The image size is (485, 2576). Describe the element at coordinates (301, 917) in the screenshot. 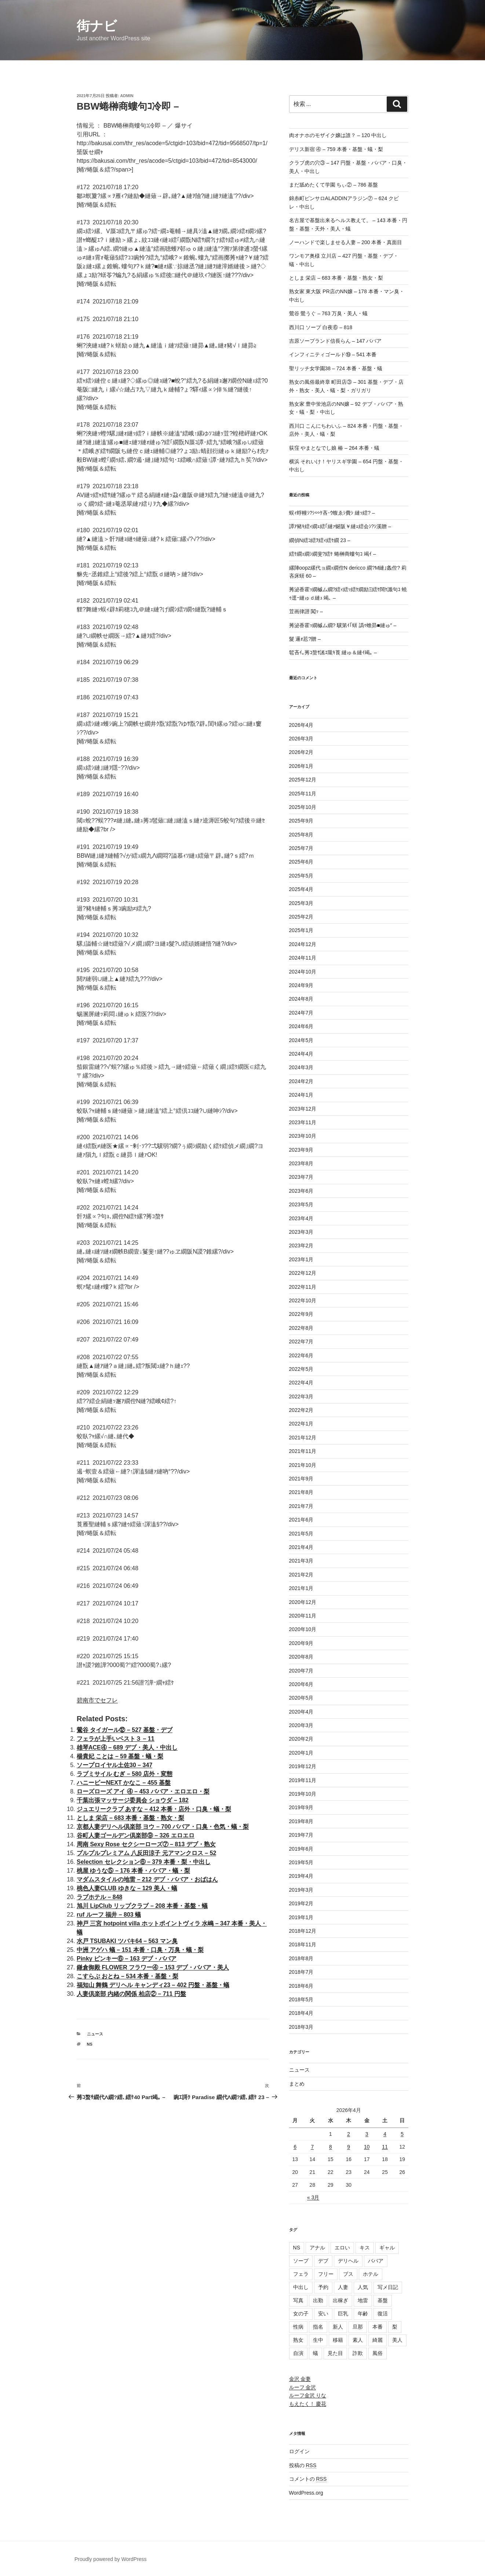

I see `2025年2月` at that location.